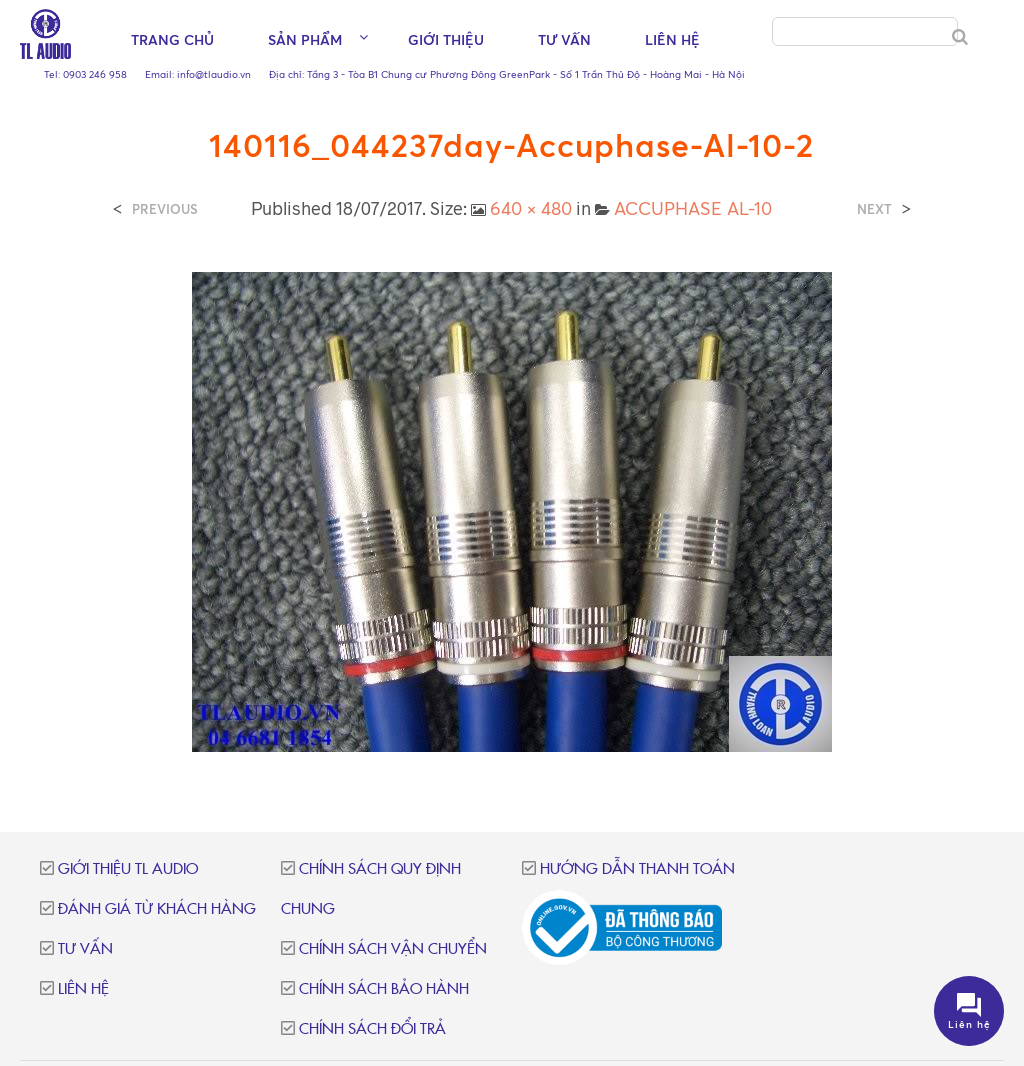 The height and width of the screenshot is (1066, 1024). I want to click on Sản phẩm, so click(305, 40).